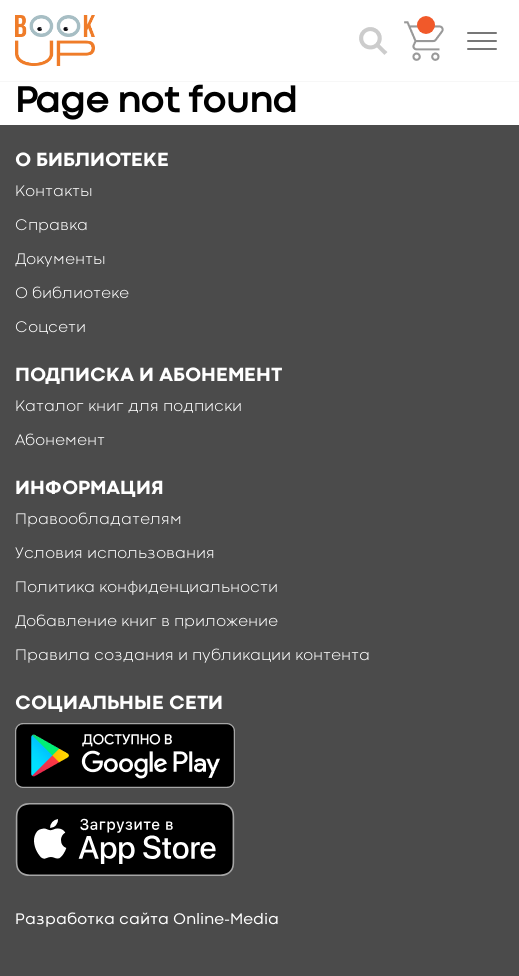 The width and height of the screenshot is (519, 976). I want to click on Правообладателям, so click(98, 520).